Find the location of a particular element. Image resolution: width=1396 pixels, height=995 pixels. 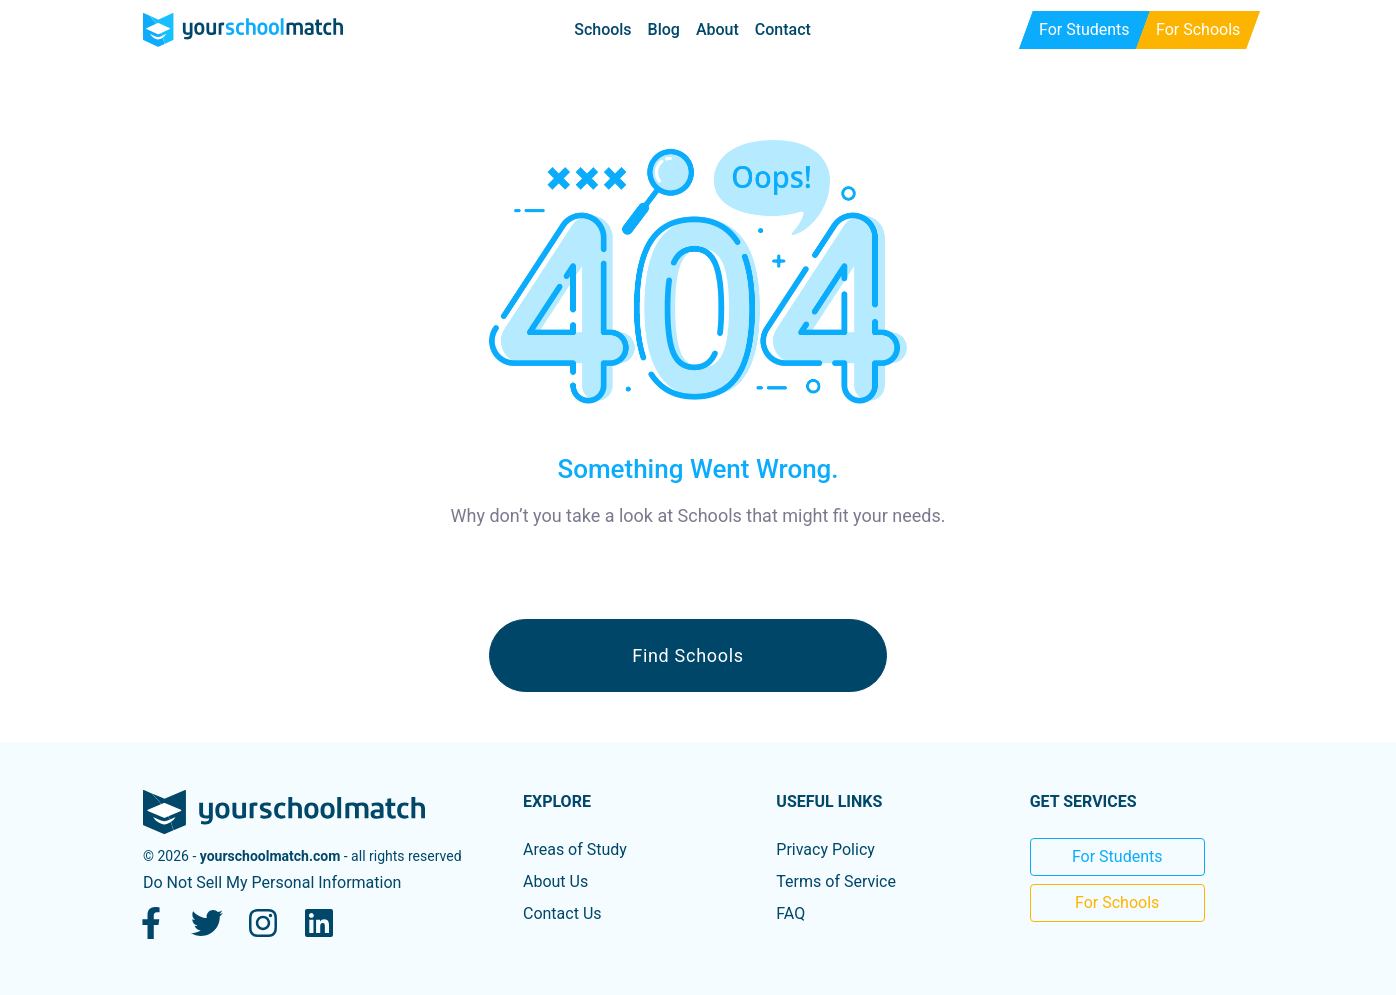

Contact is located at coordinates (783, 29).